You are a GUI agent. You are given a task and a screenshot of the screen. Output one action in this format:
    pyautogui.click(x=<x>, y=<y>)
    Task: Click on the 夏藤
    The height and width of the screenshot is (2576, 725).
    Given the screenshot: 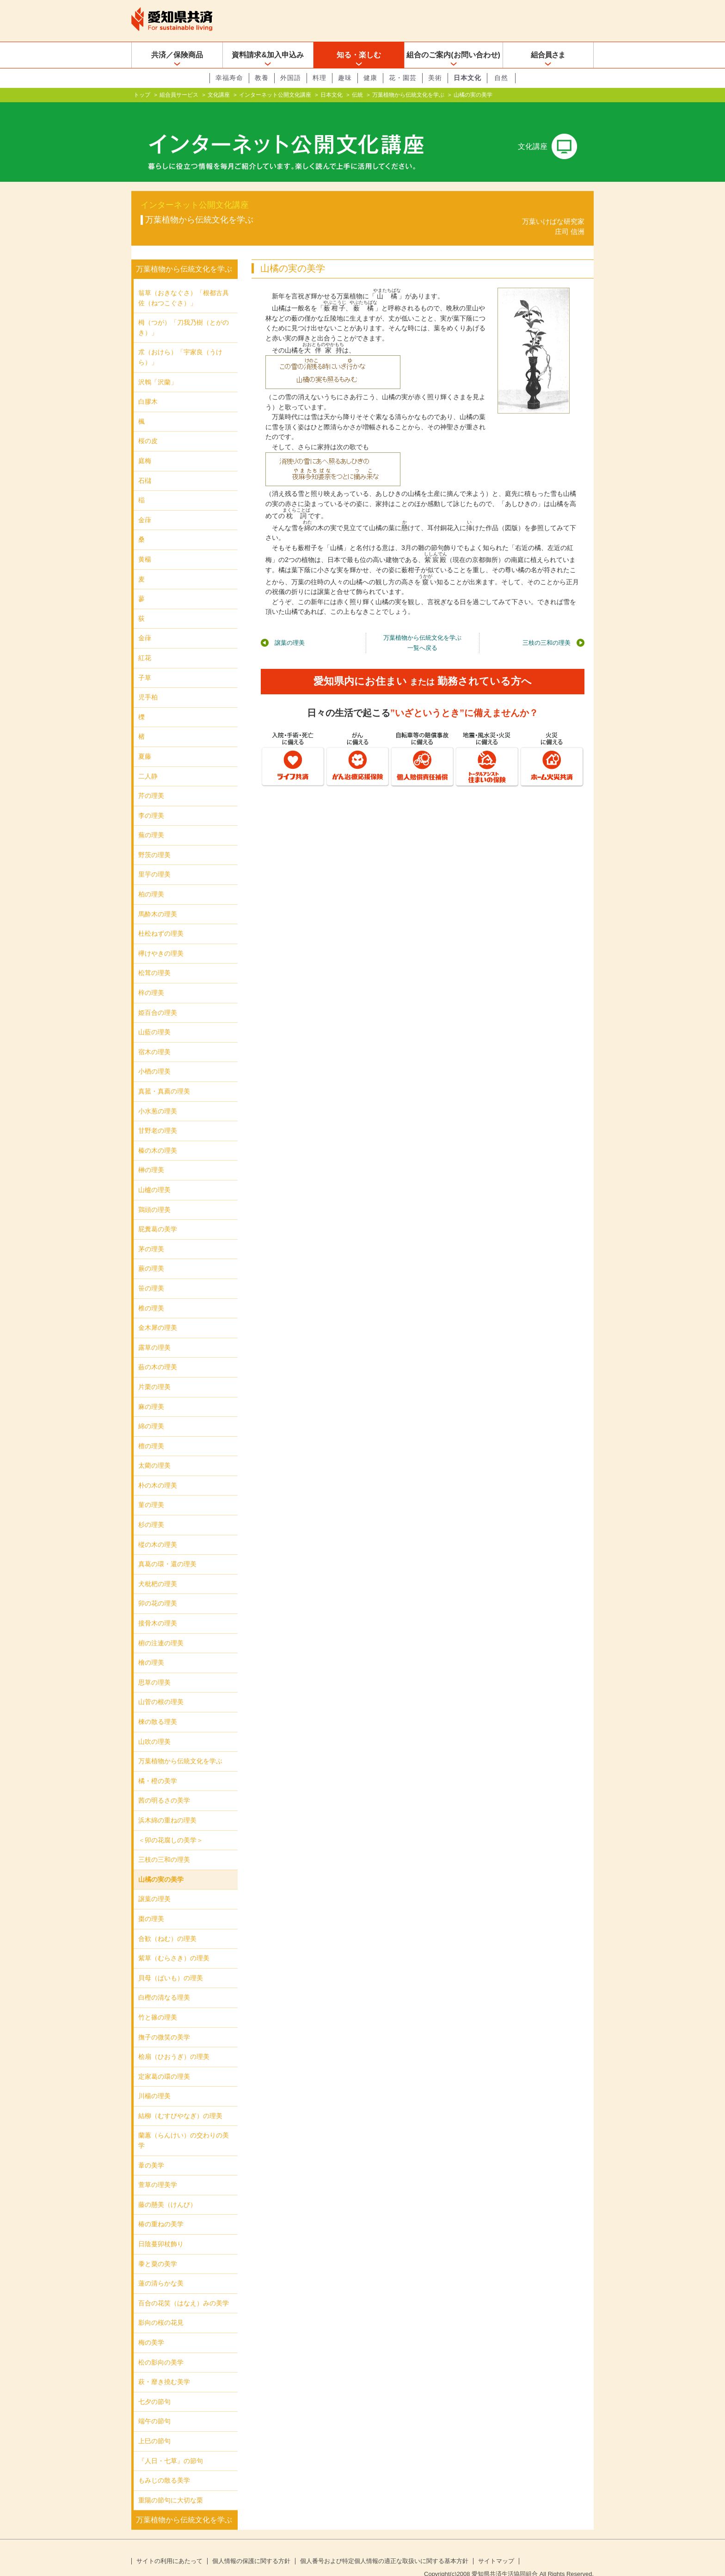 What is the action you would take?
    pyautogui.click(x=144, y=741)
    